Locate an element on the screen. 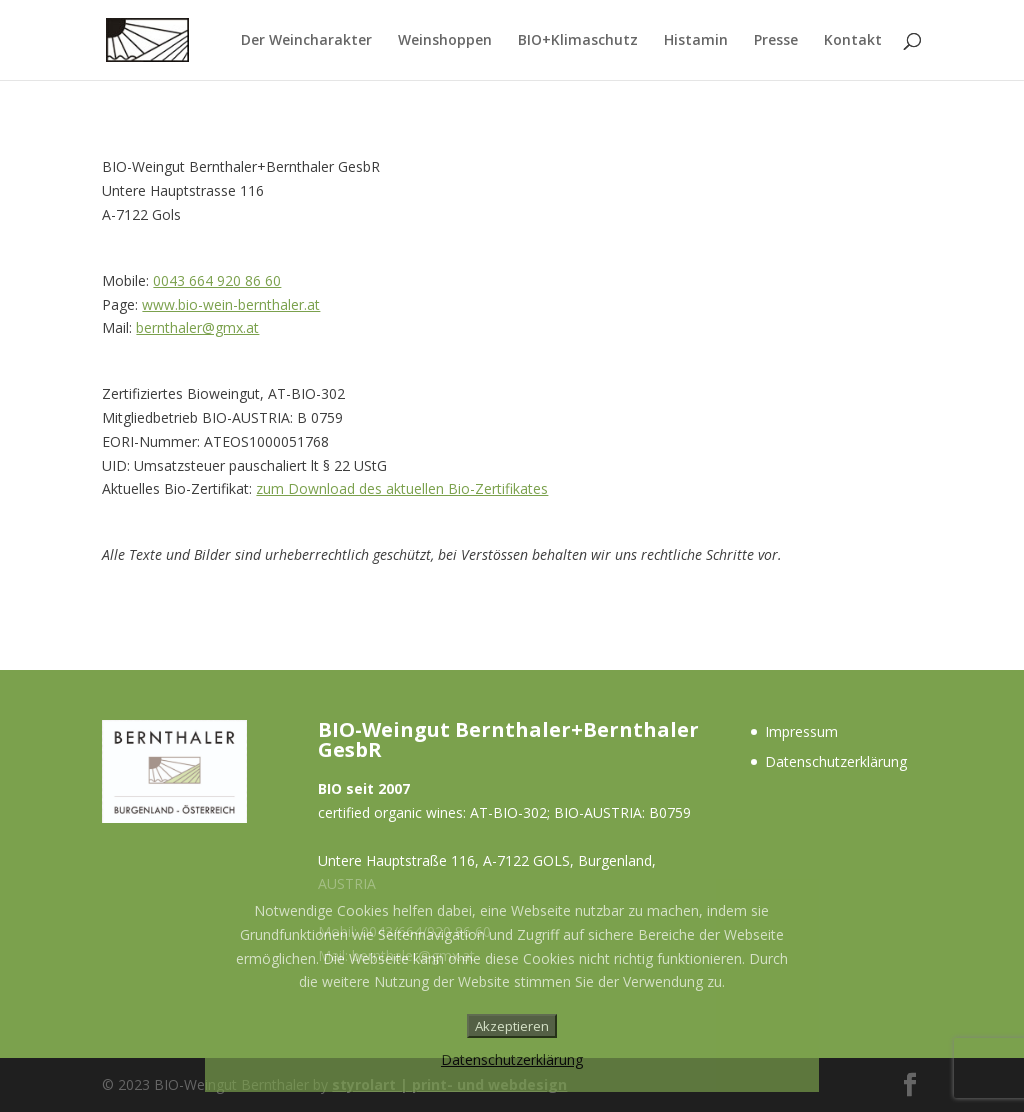 The width and height of the screenshot is (1024, 1112). Datenschutzerklärung is located at coordinates (836, 761).